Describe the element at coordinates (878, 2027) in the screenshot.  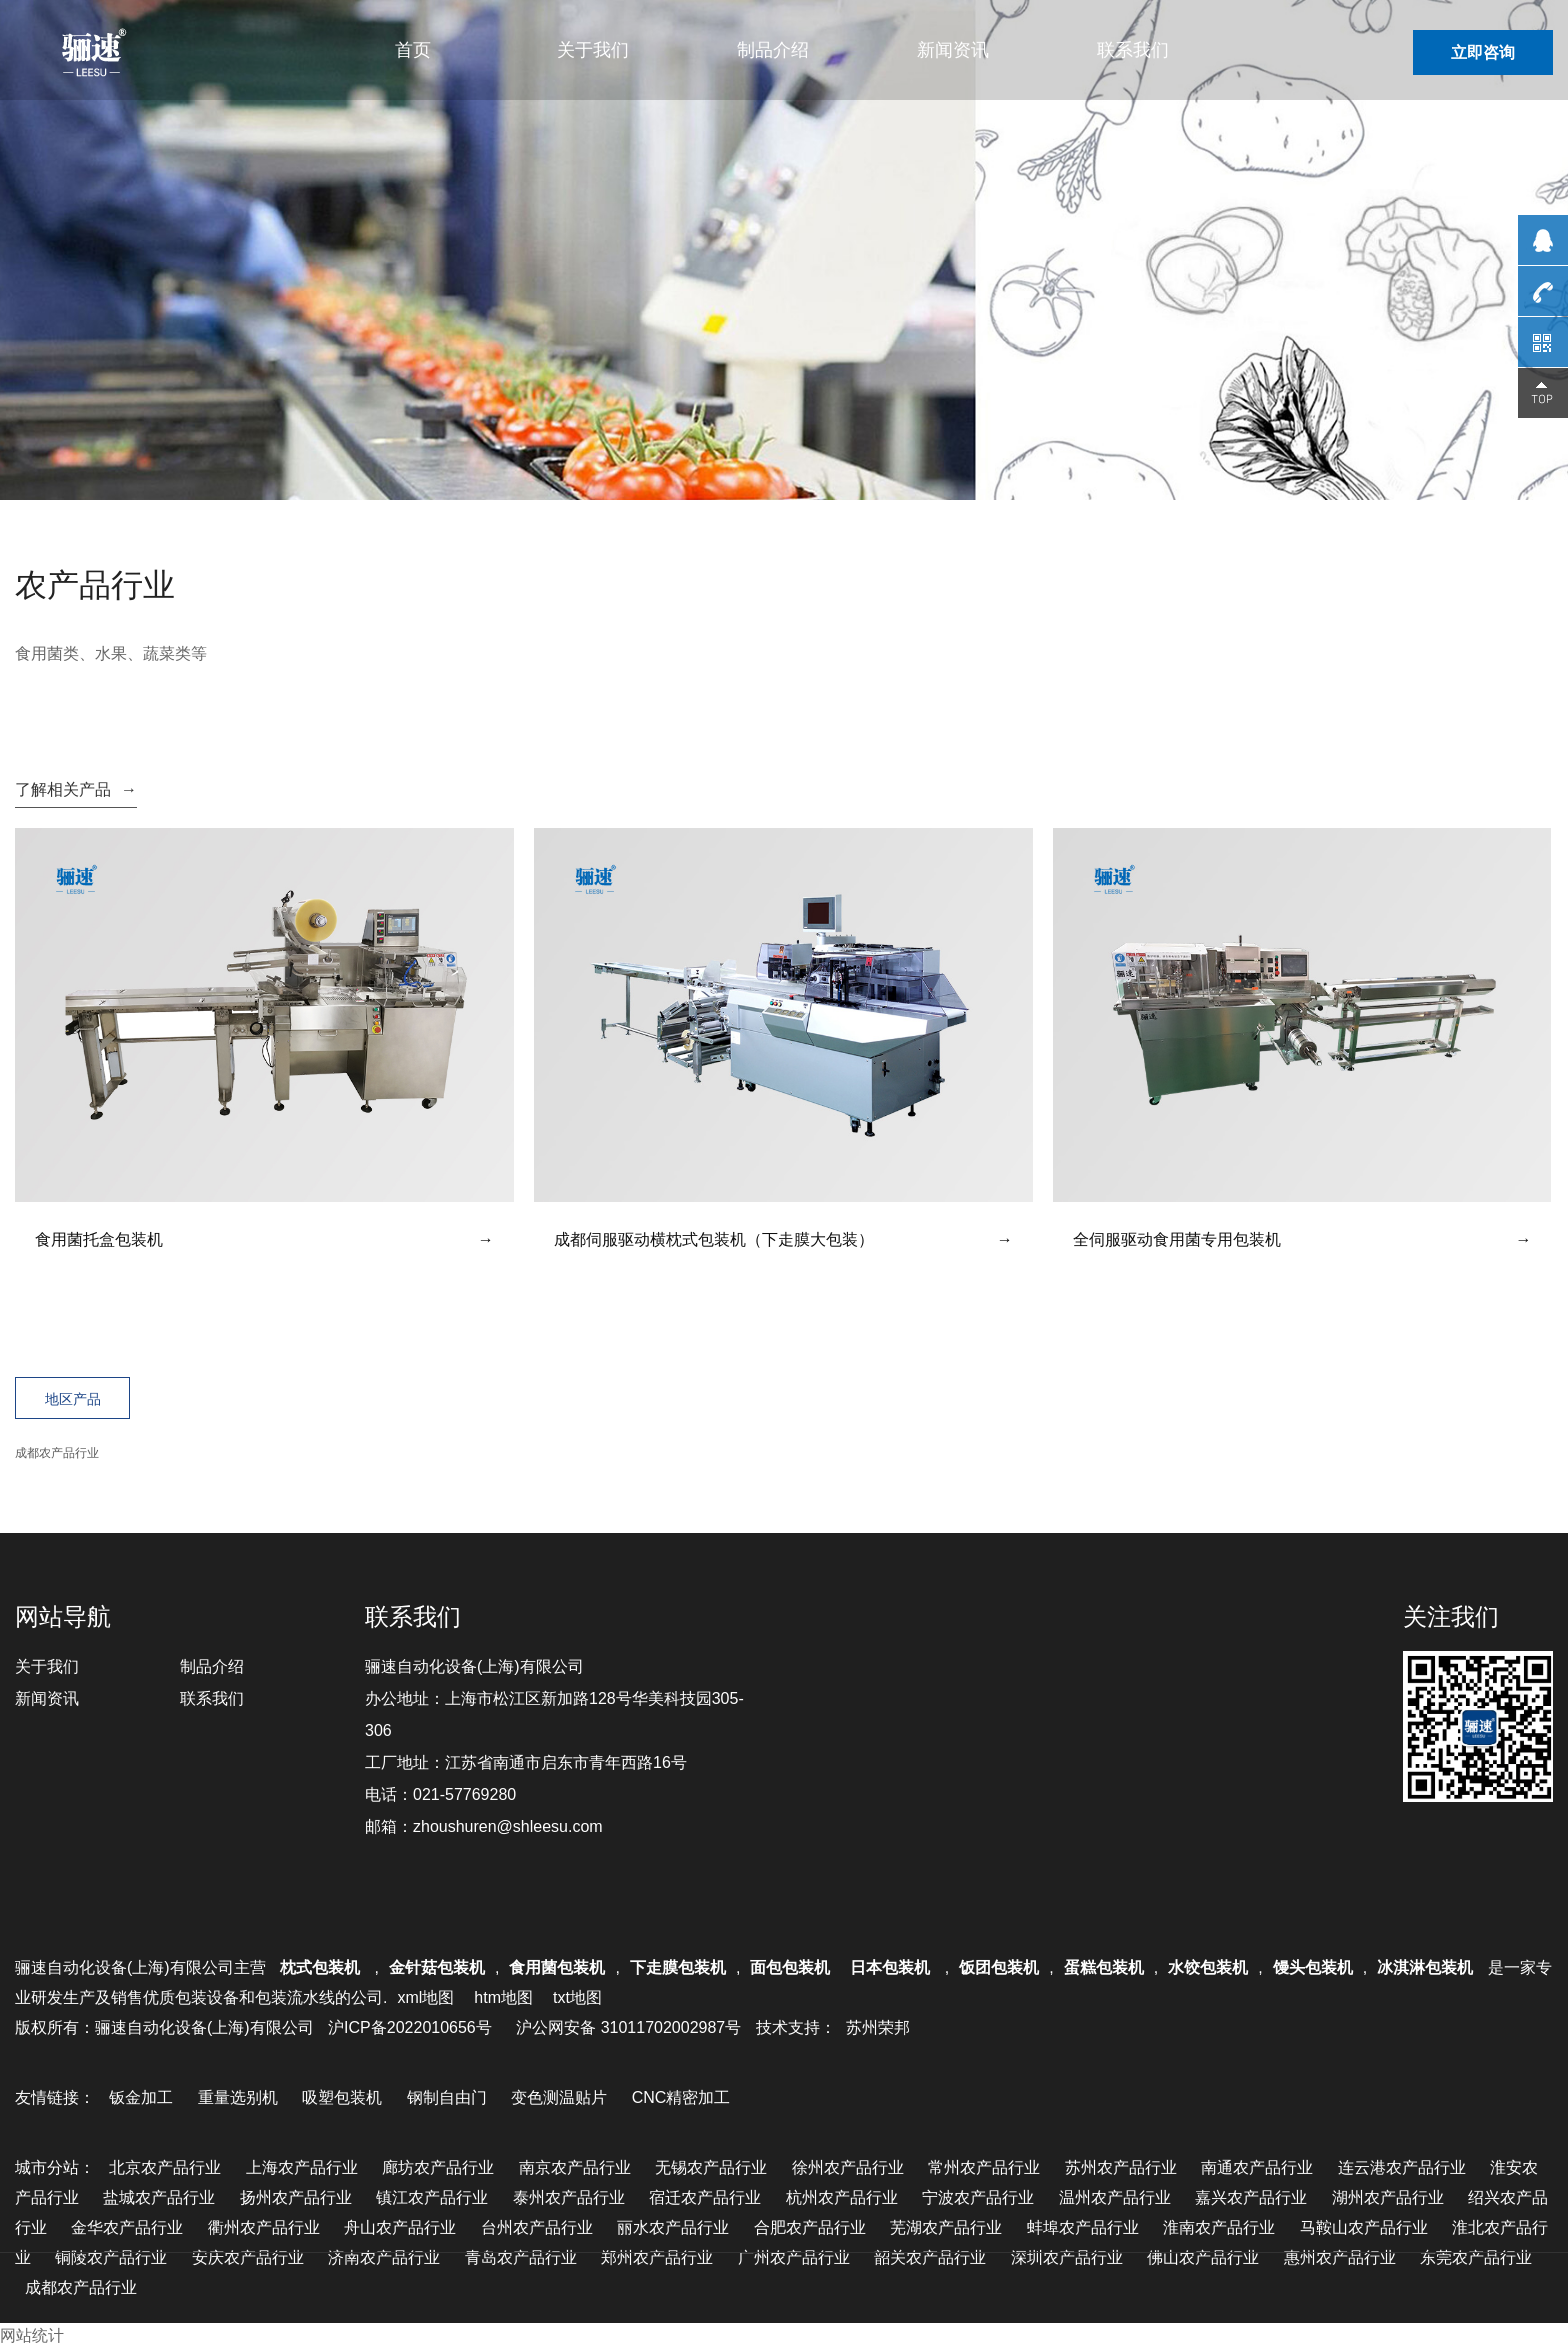
I see `苏州荣邦` at that location.